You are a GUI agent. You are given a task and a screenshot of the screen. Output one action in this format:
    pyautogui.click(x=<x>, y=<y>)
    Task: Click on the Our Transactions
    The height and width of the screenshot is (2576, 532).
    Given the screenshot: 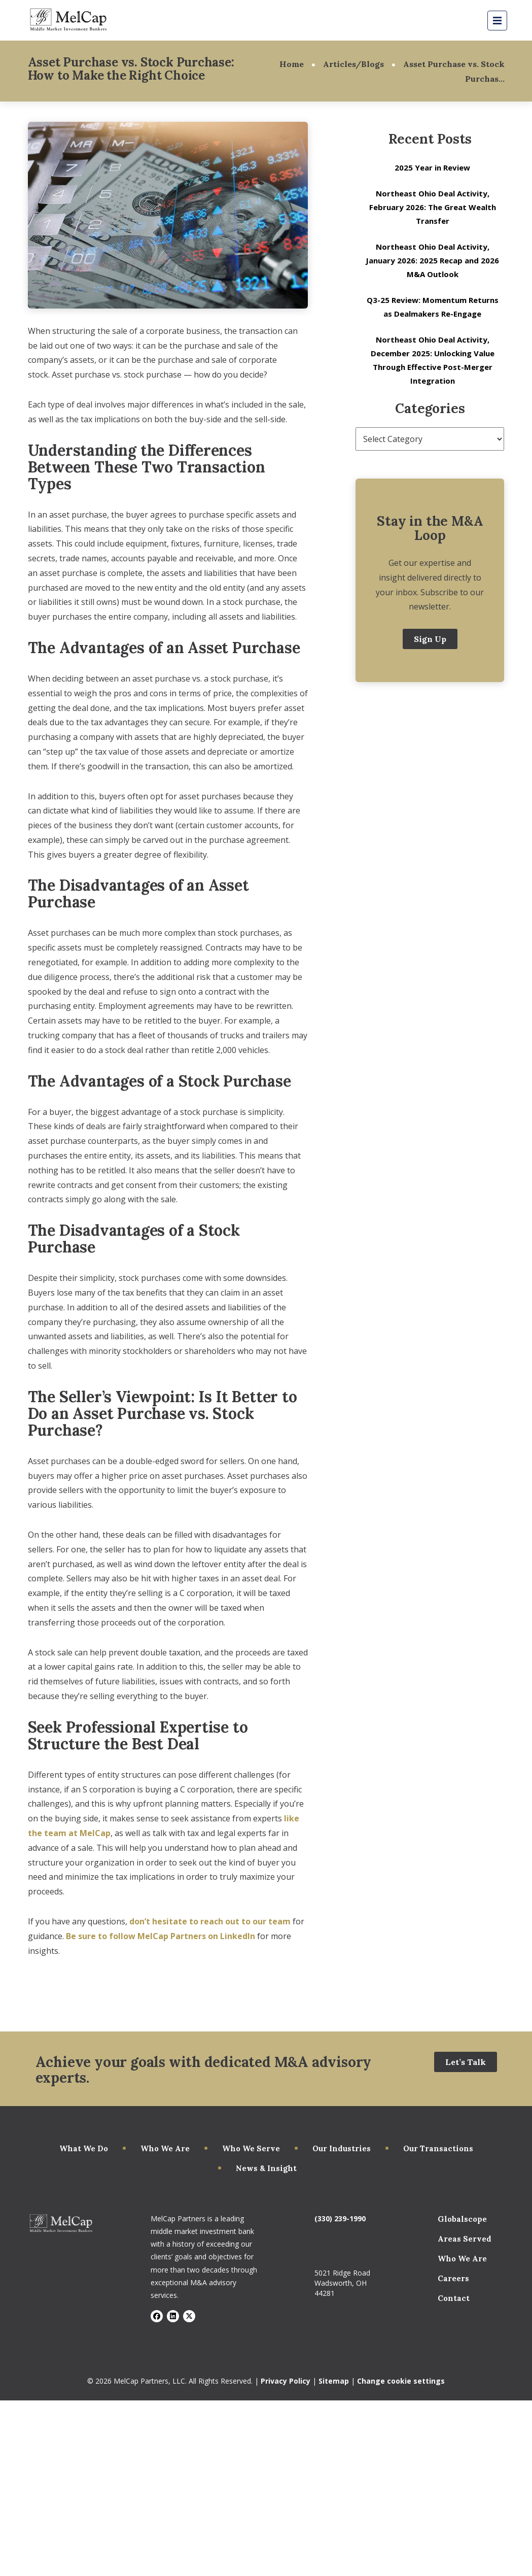 What is the action you would take?
    pyautogui.click(x=438, y=2148)
    